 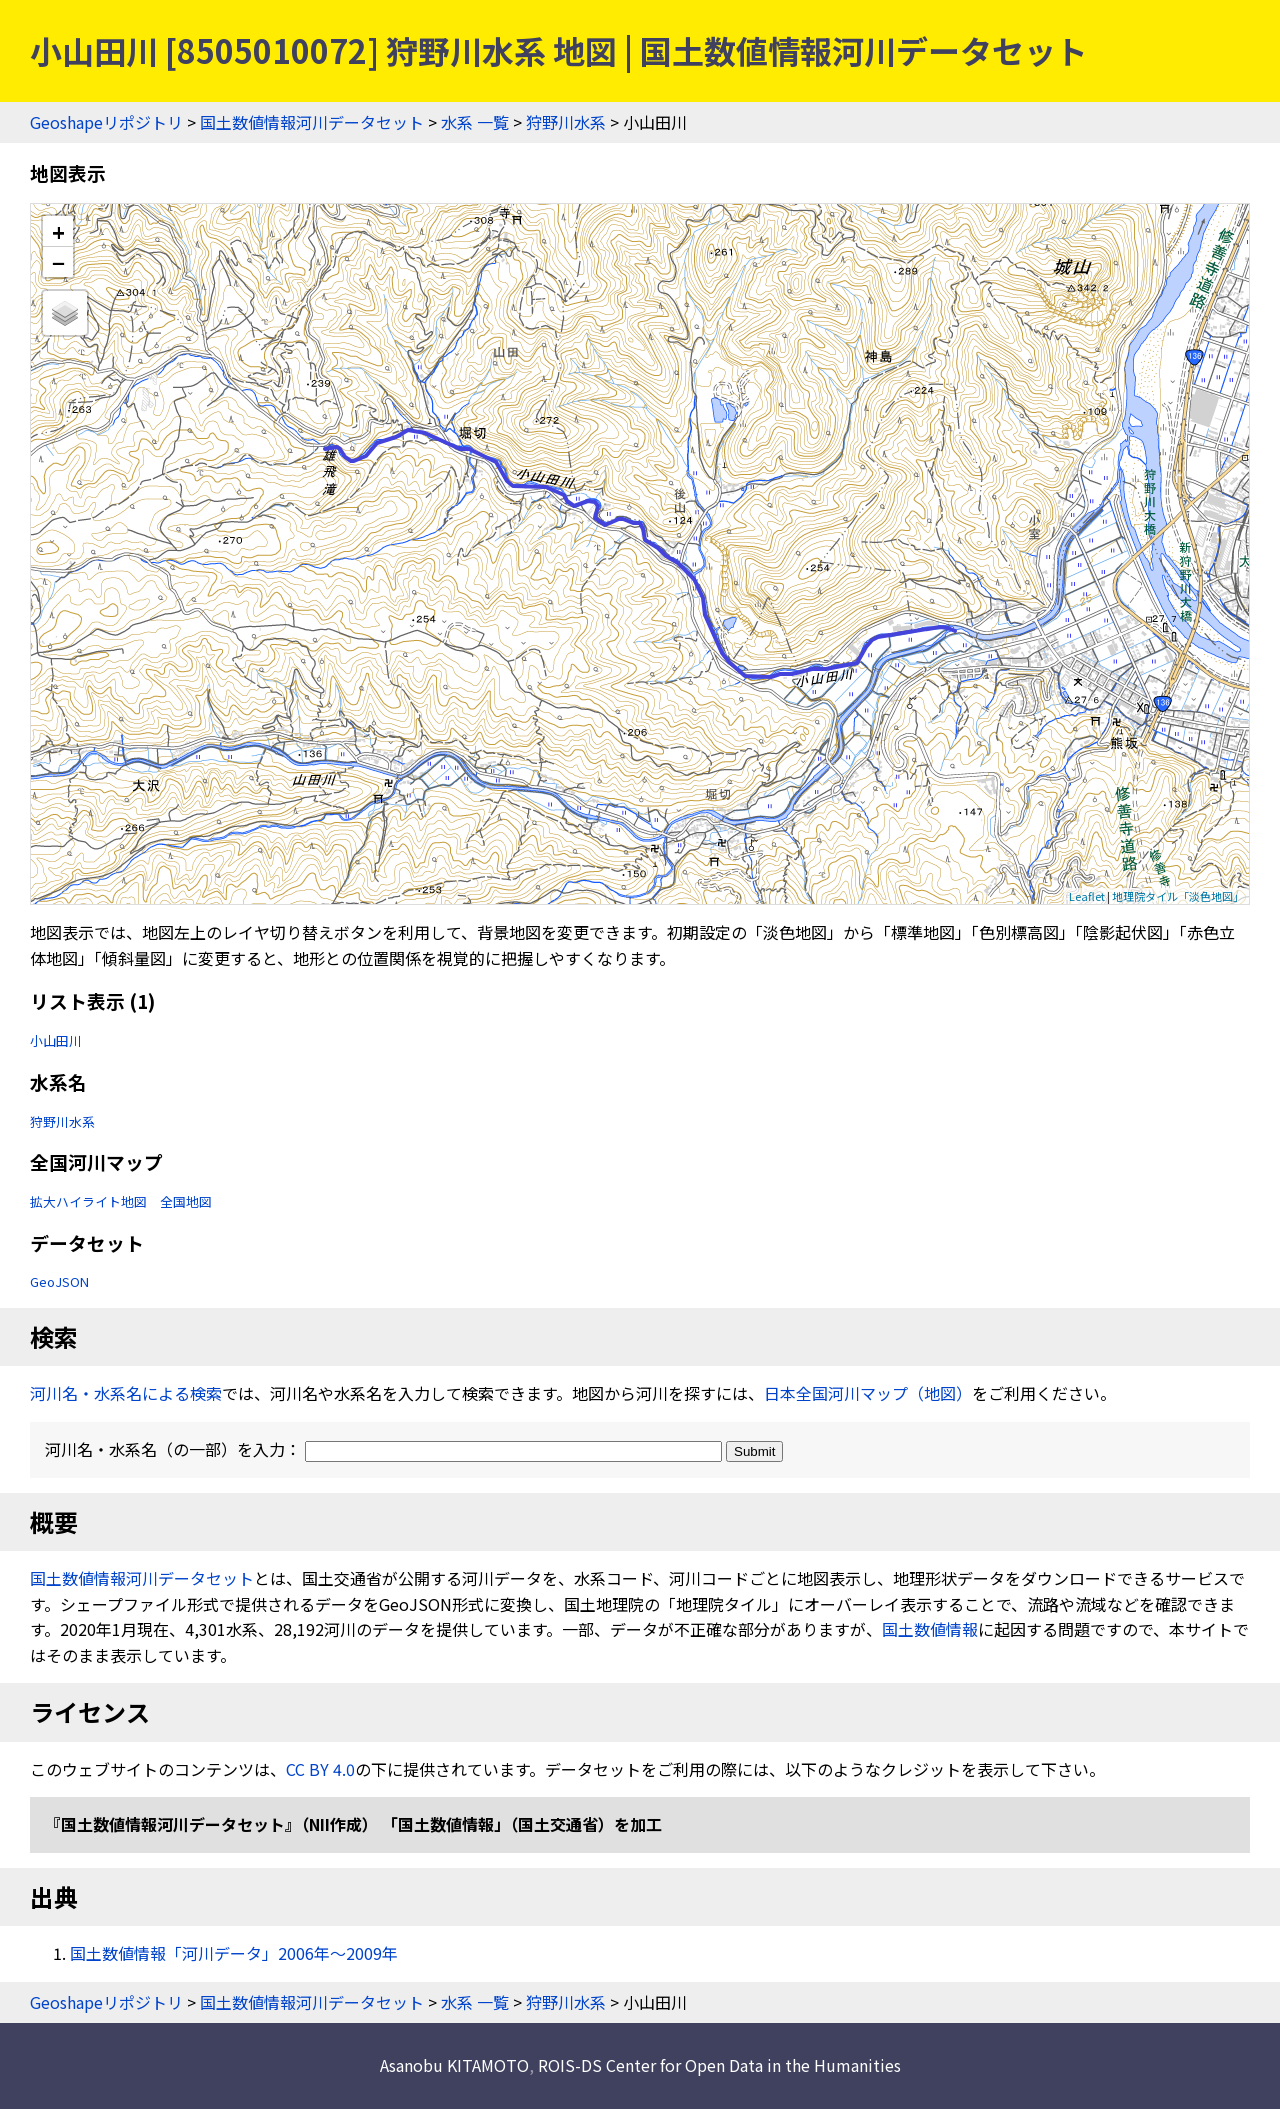 What do you see at coordinates (1178, 896) in the screenshot?
I see `地理院タイル「淡色地図」` at bounding box center [1178, 896].